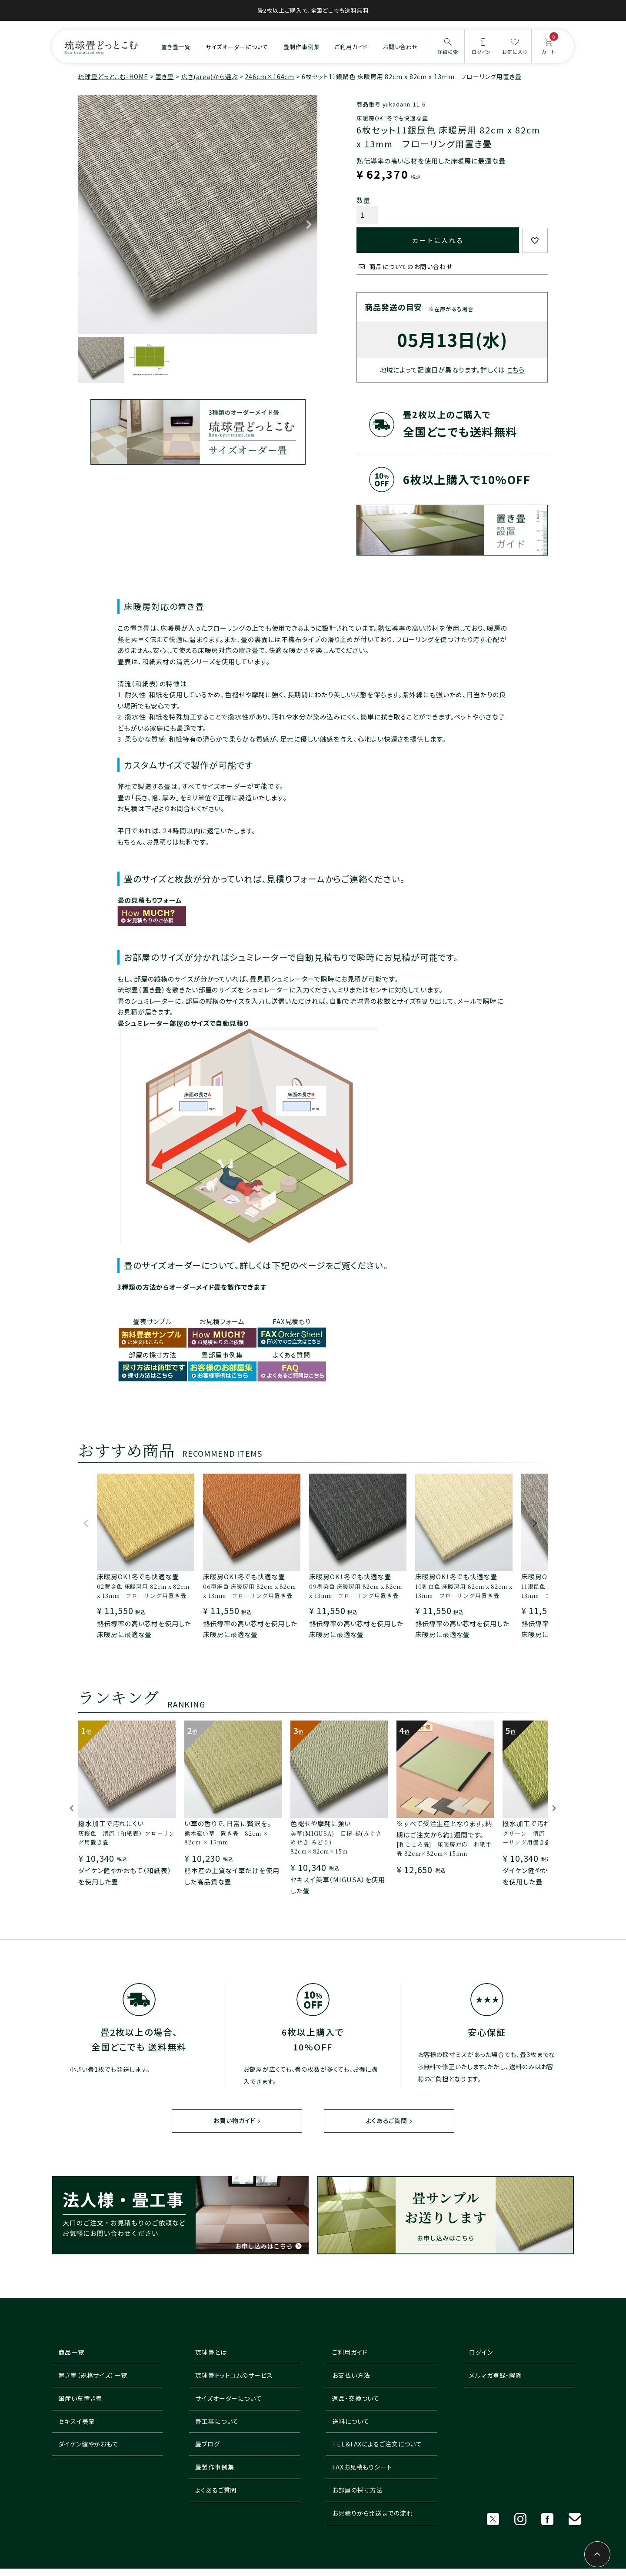 This screenshot has height=2576, width=626. What do you see at coordinates (386, 2121) in the screenshot?
I see `よくあるご質問` at bounding box center [386, 2121].